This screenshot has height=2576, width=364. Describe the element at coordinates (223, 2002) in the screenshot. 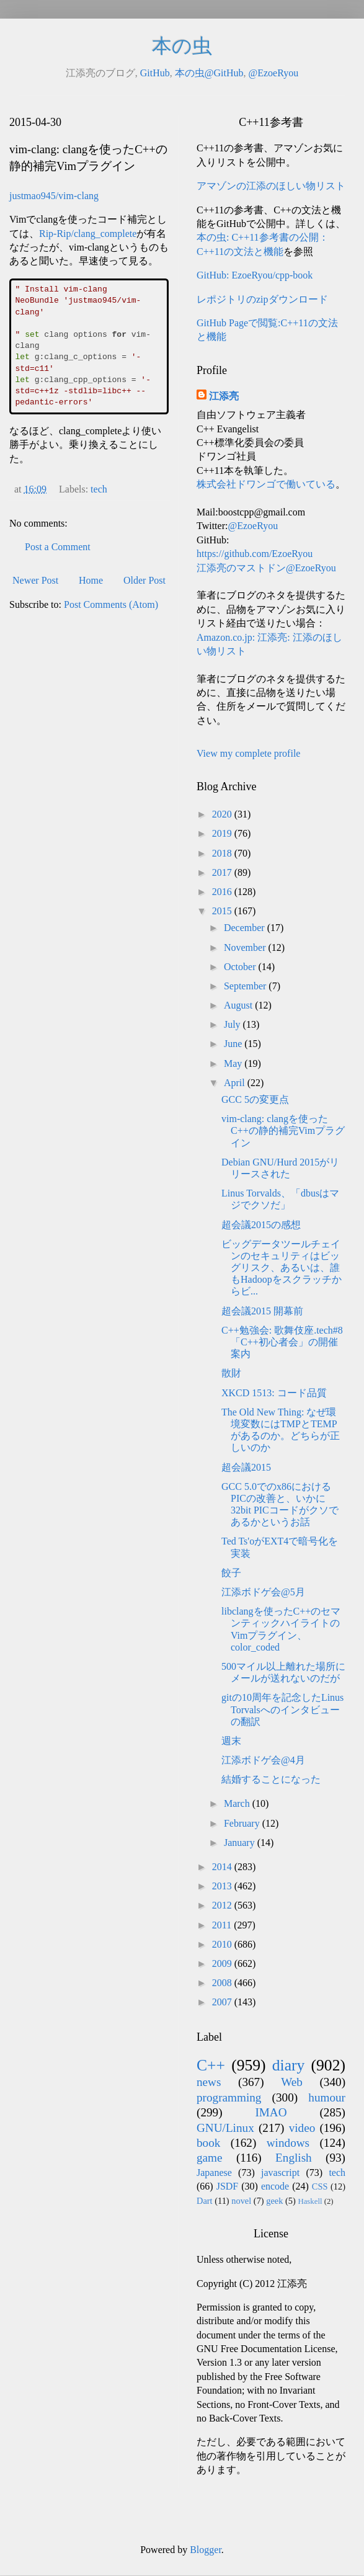

I see `2007` at that location.